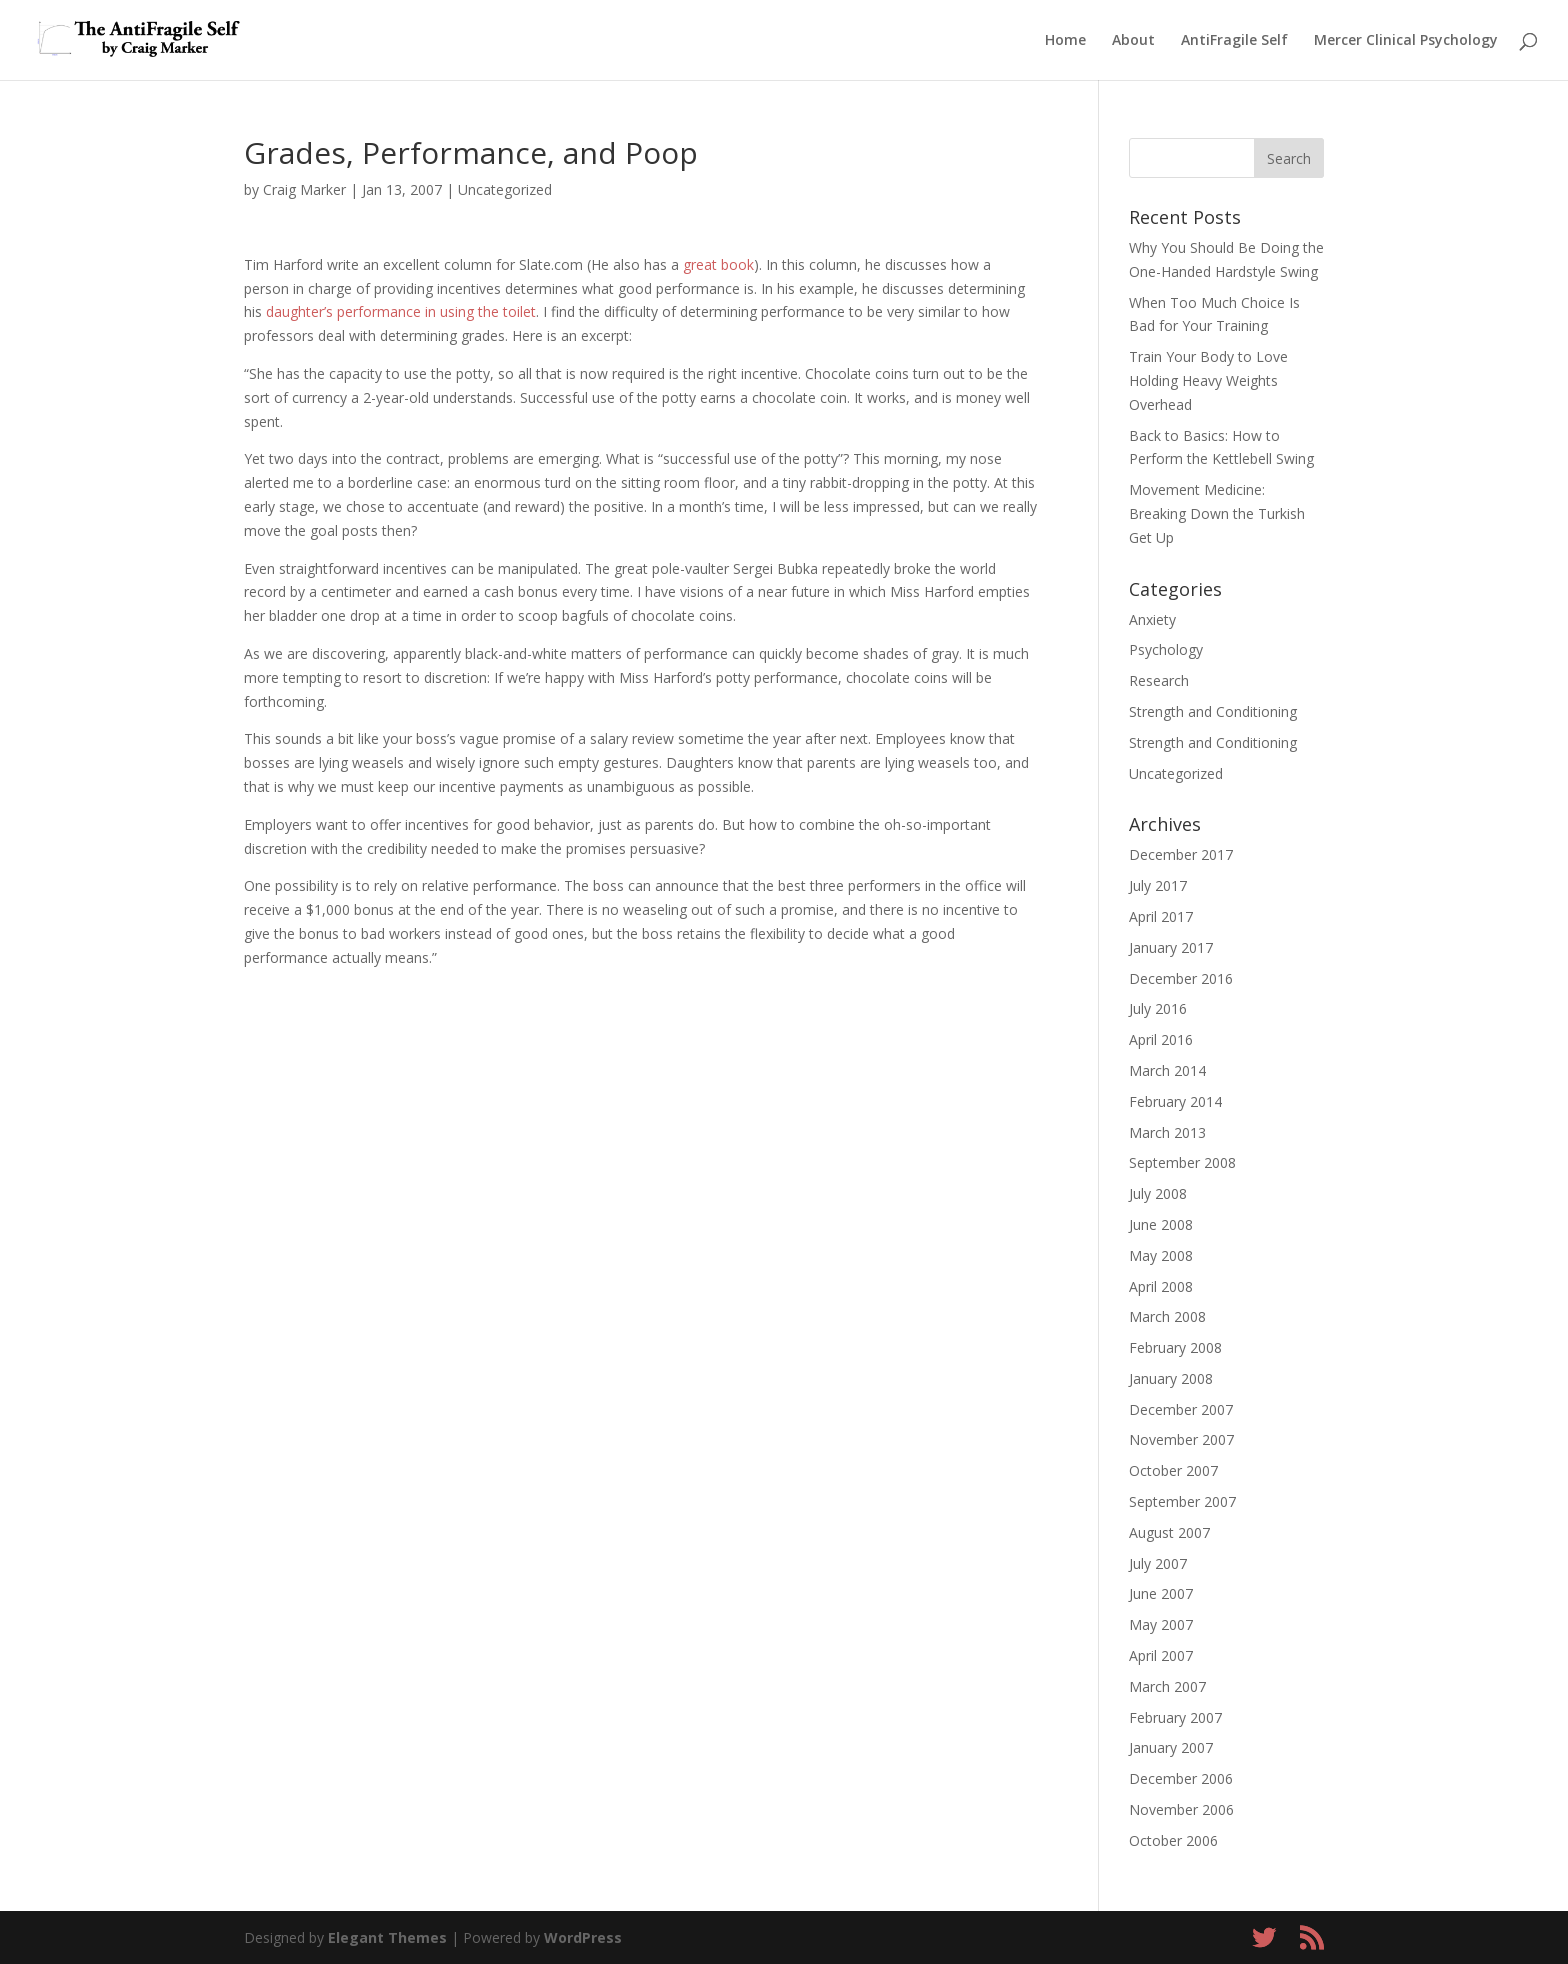 The height and width of the screenshot is (1964, 1568). I want to click on September 2007, so click(1182, 1501).